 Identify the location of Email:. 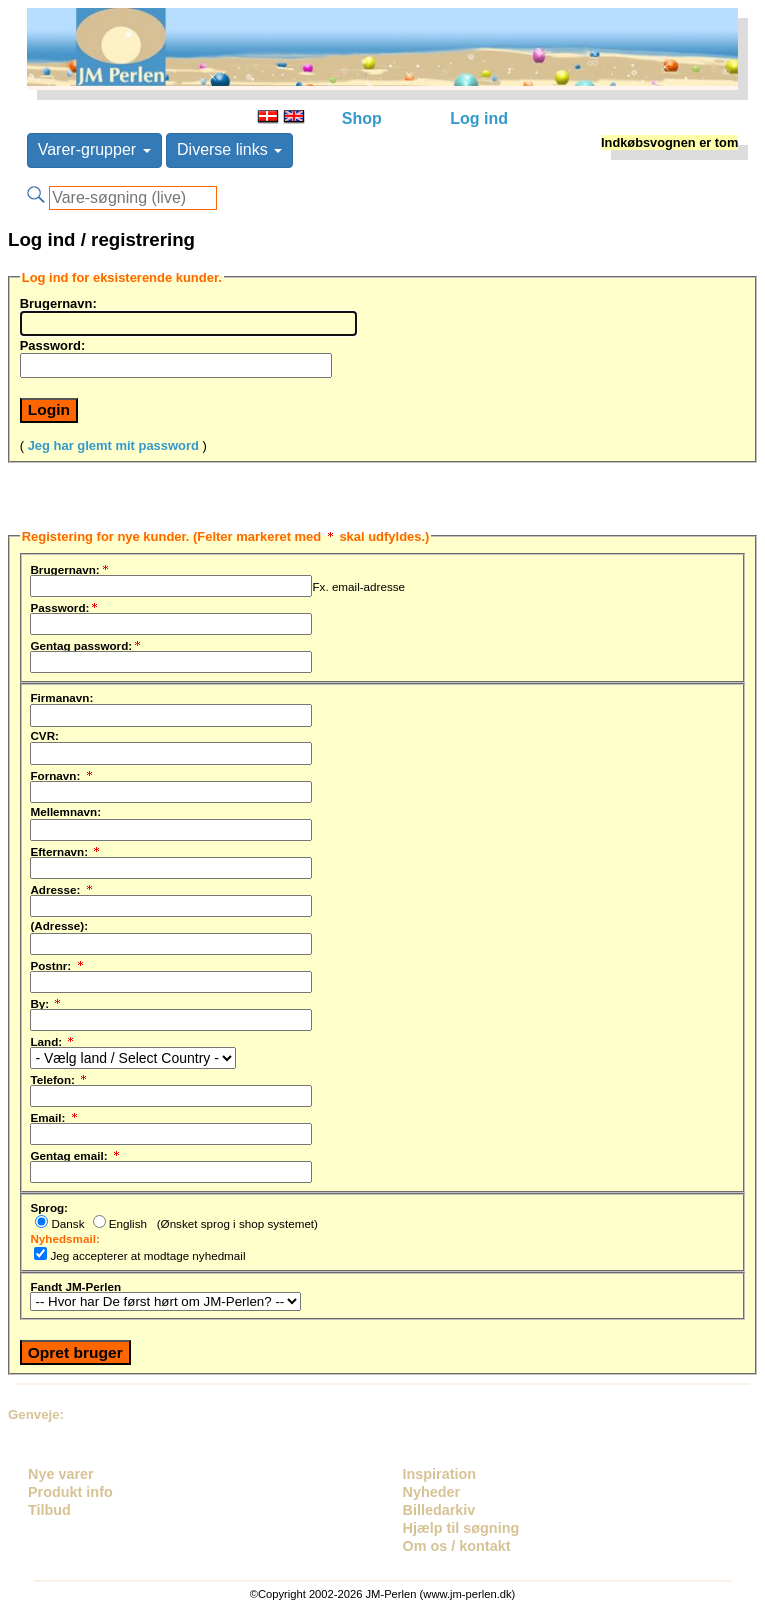
(54, 1115).